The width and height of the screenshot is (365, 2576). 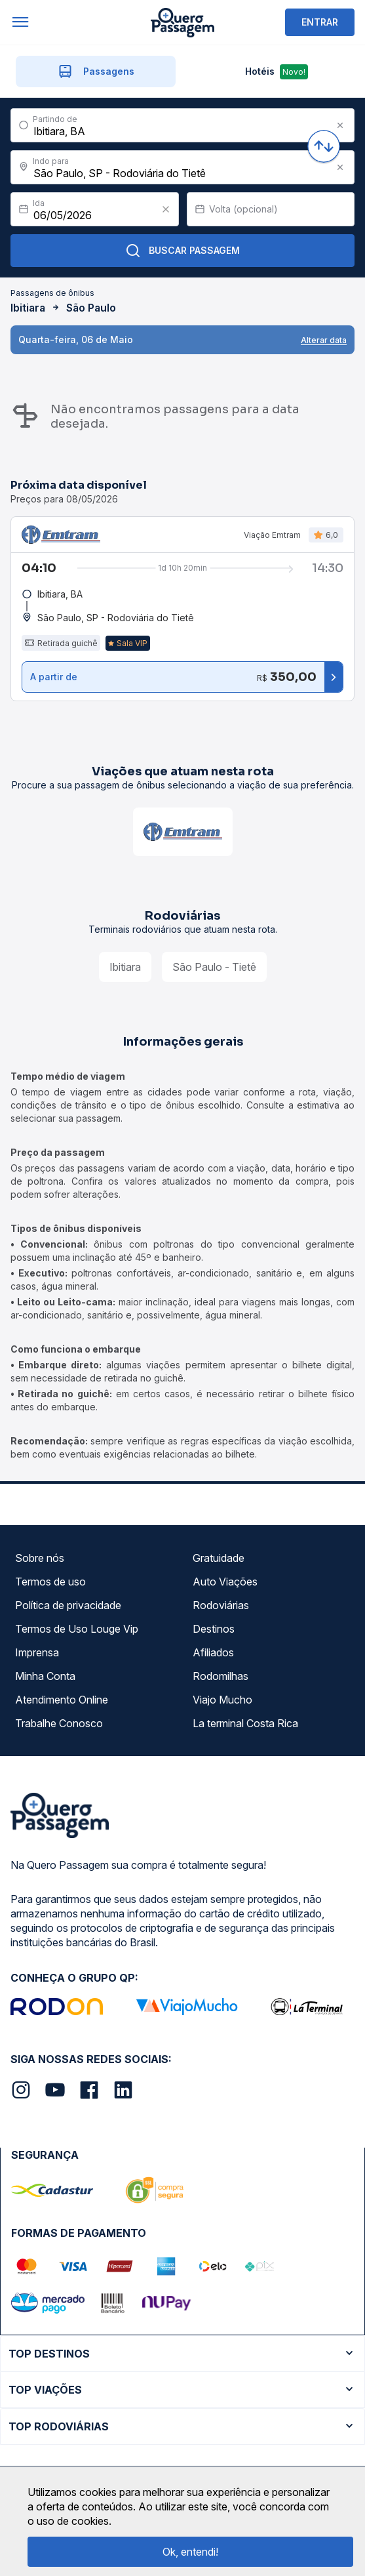 I want to click on Rodoviárias, so click(x=221, y=1605).